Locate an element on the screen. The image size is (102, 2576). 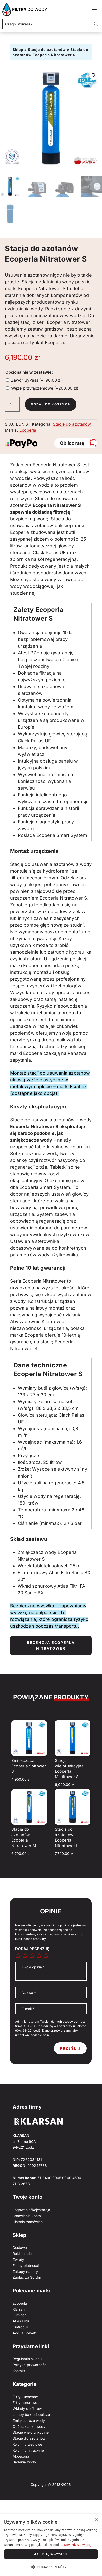
Zawór ByPass is located at coordinates (37, 380).